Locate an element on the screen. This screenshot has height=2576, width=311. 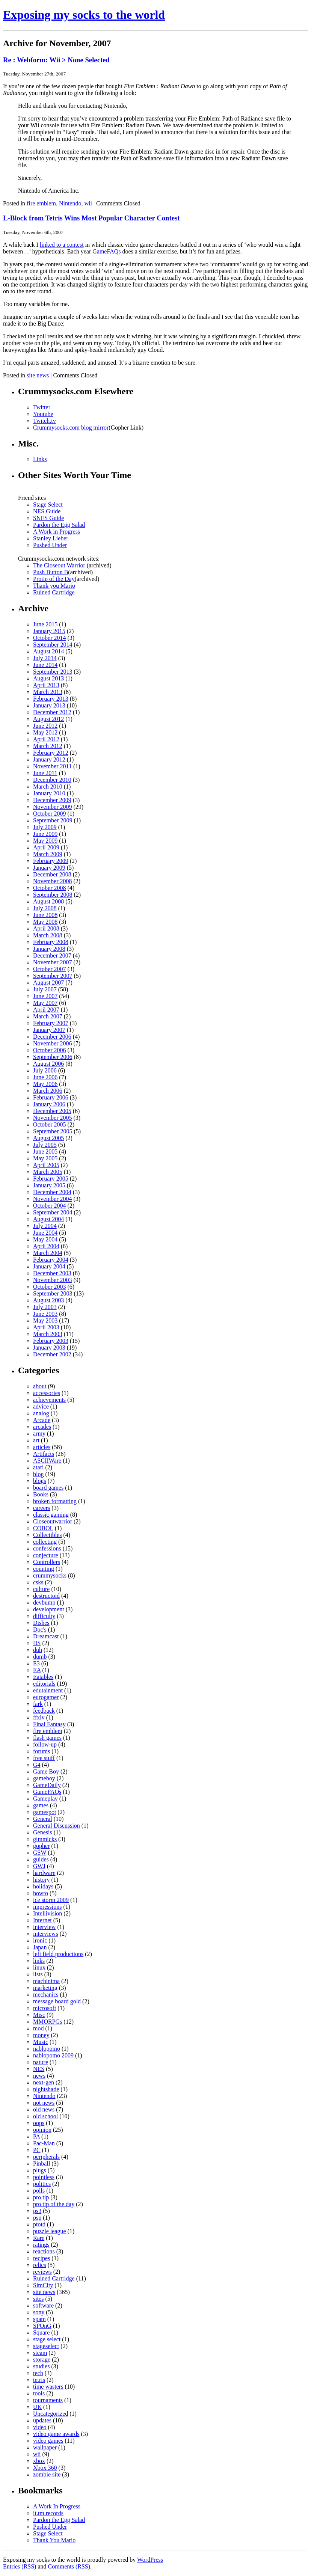
Entries (RSS) is located at coordinates (19, 2566).